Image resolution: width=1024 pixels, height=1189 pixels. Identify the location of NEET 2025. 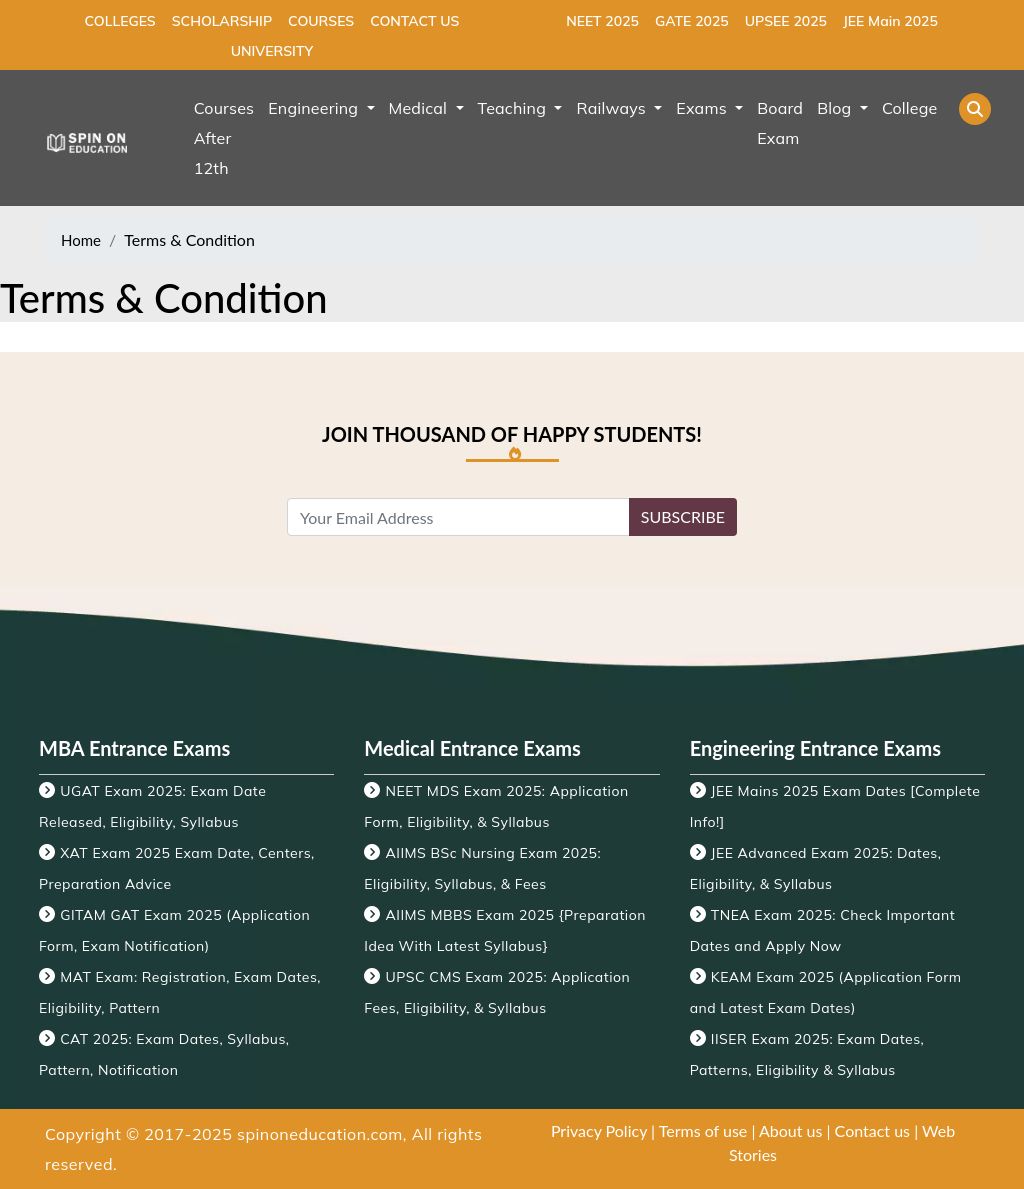
(602, 21).